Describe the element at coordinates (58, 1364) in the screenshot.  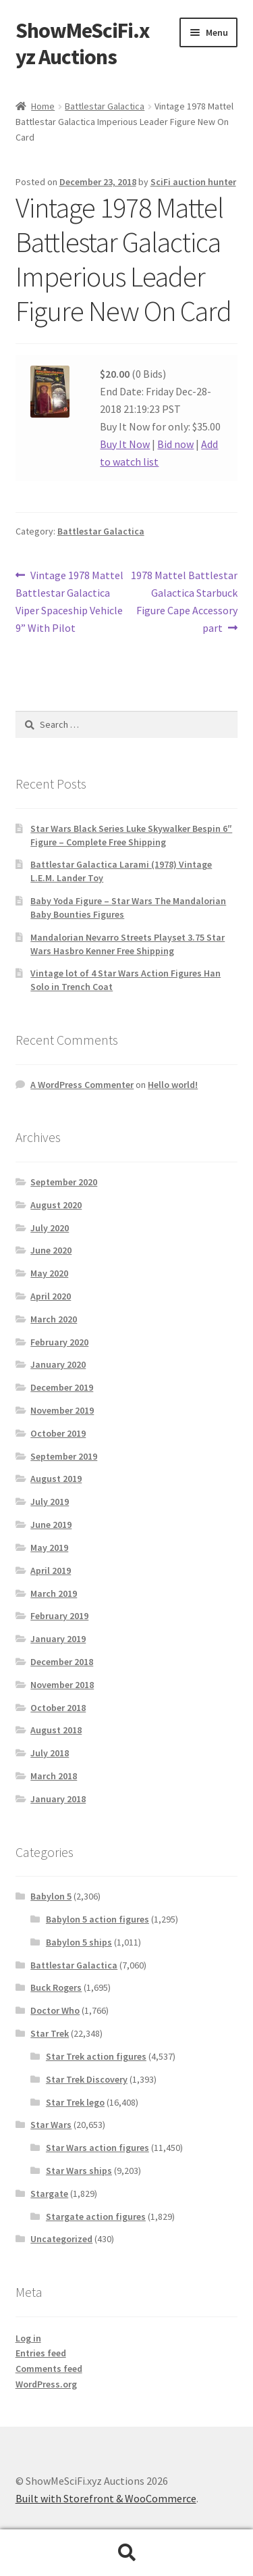
I see `January 2020` at that location.